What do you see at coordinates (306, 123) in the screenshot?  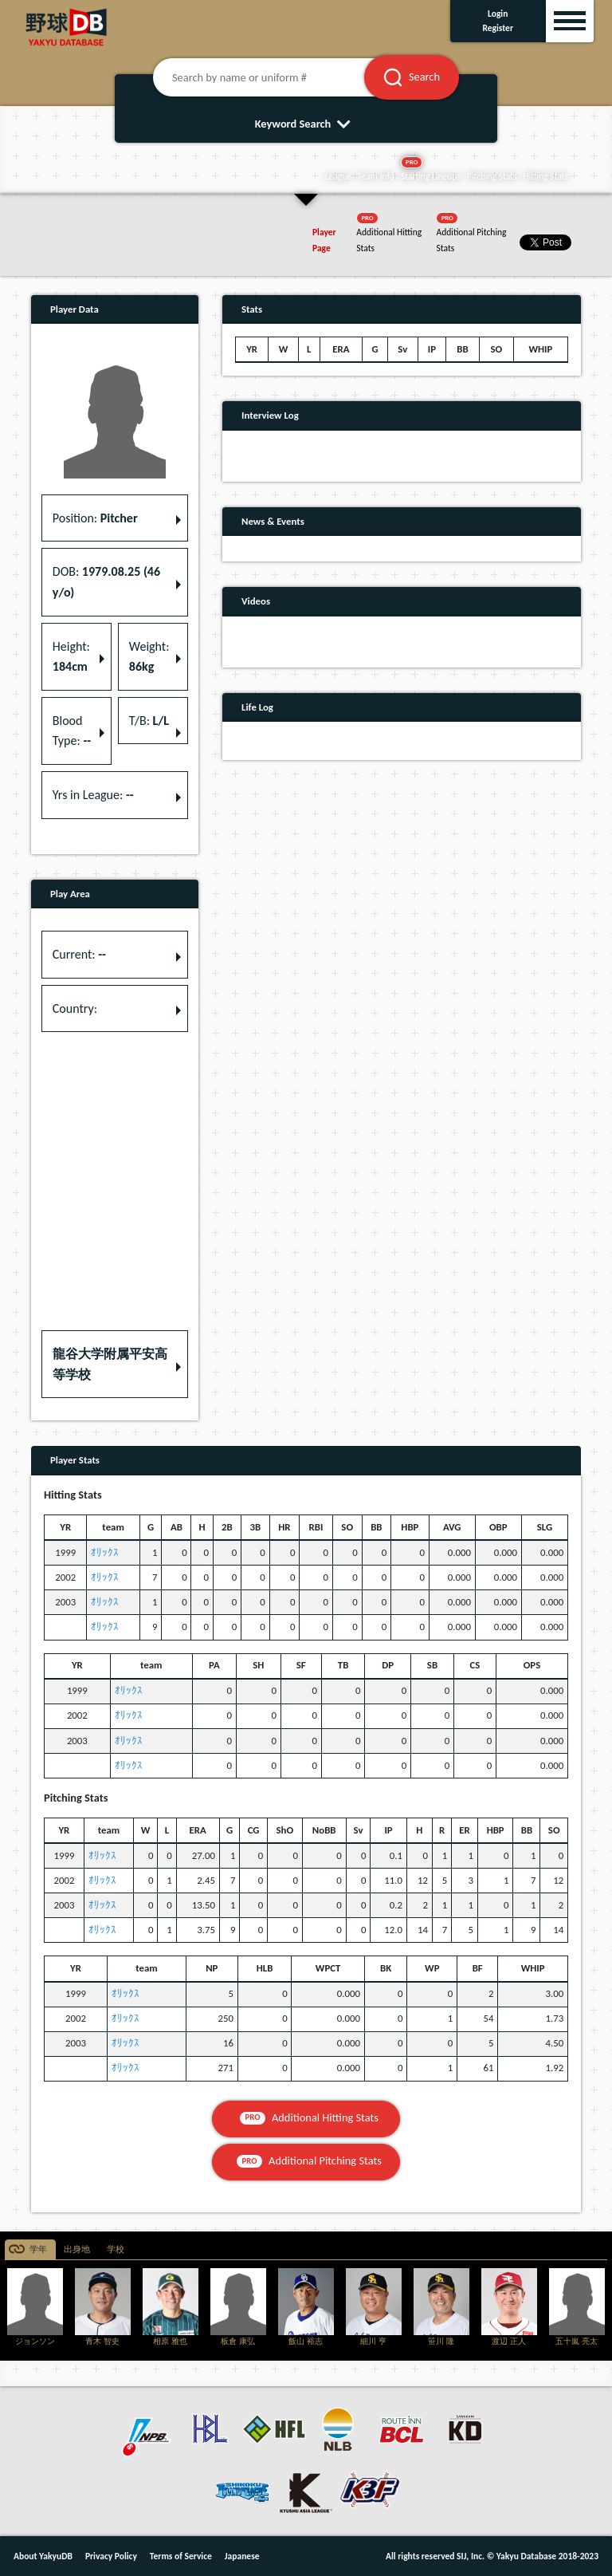 I see `Keyword Search` at bounding box center [306, 123].